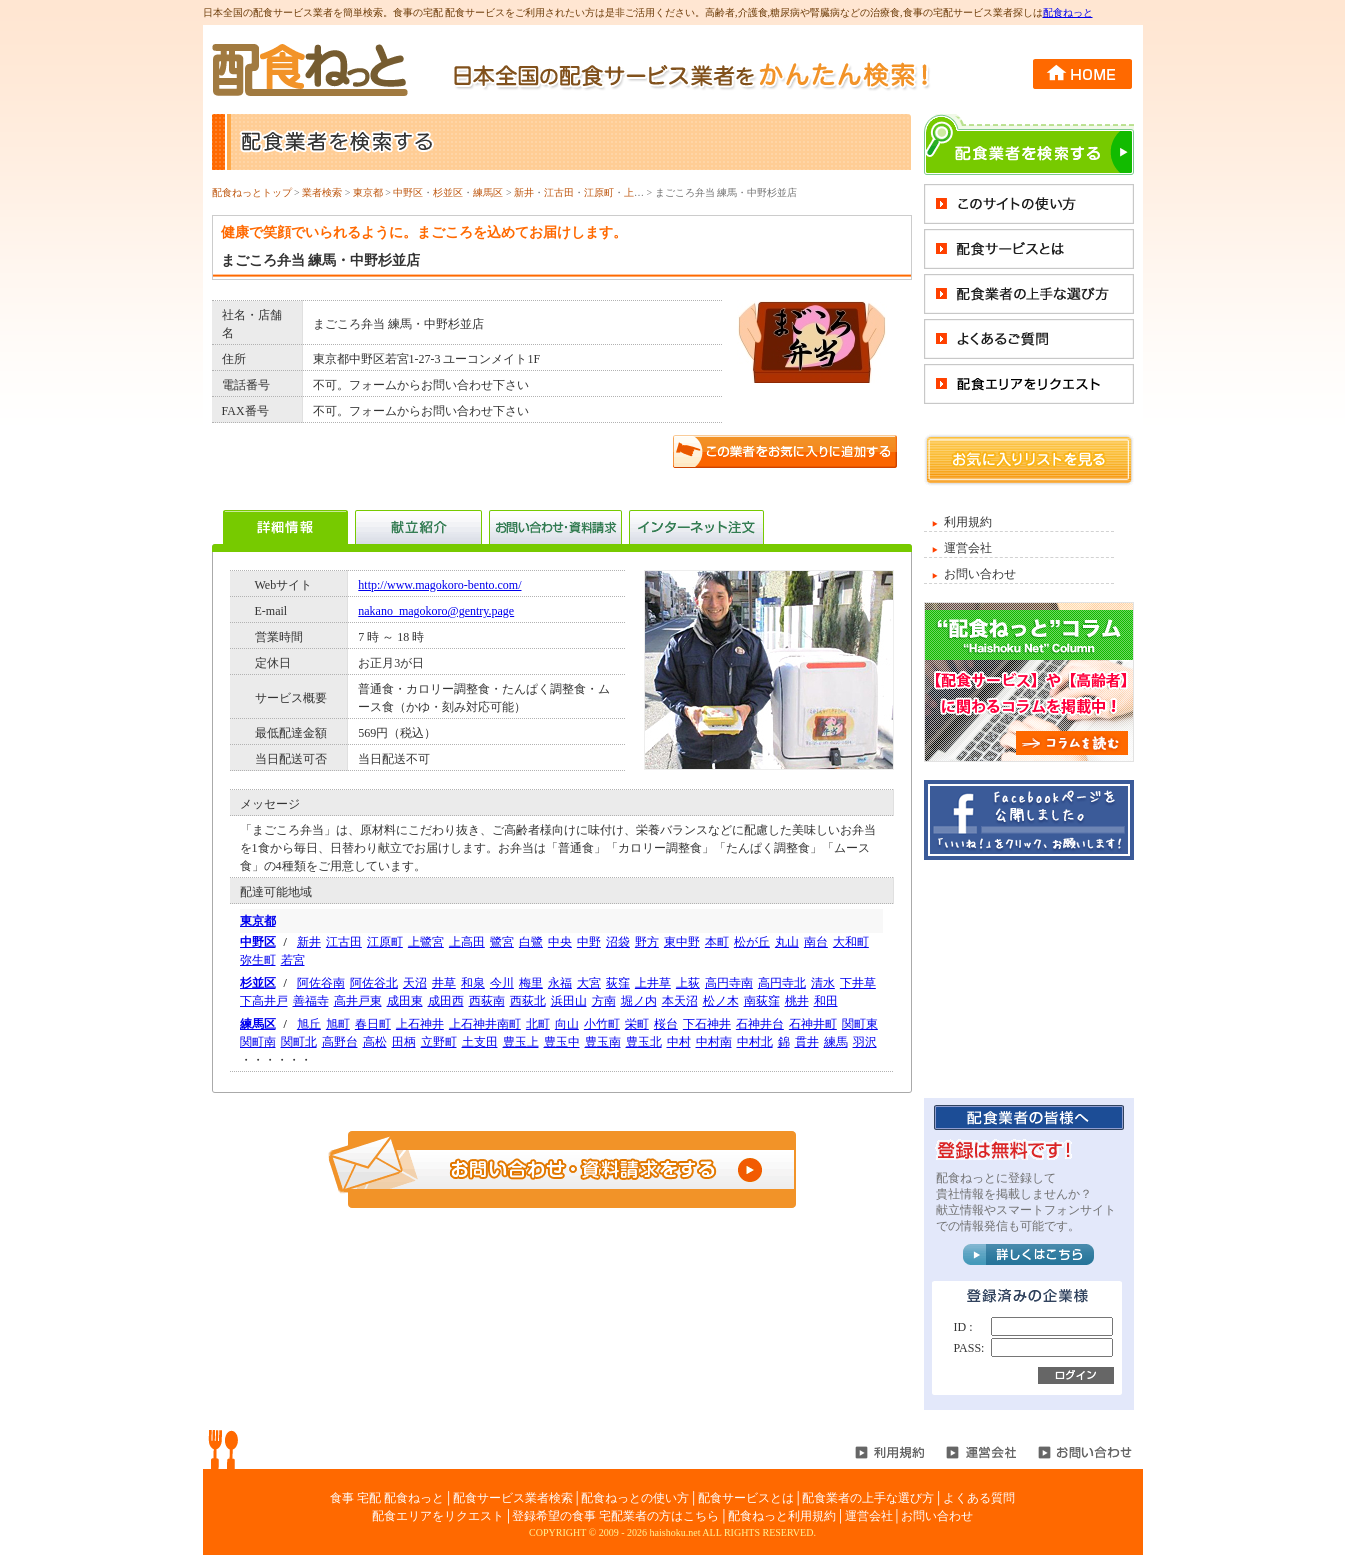 This screenshot has width=1345, height=1555. What do you see at coordinates (1029, 978) in the screenshot?
I see `[Advertisement]` at bounding box center [1029, 978].